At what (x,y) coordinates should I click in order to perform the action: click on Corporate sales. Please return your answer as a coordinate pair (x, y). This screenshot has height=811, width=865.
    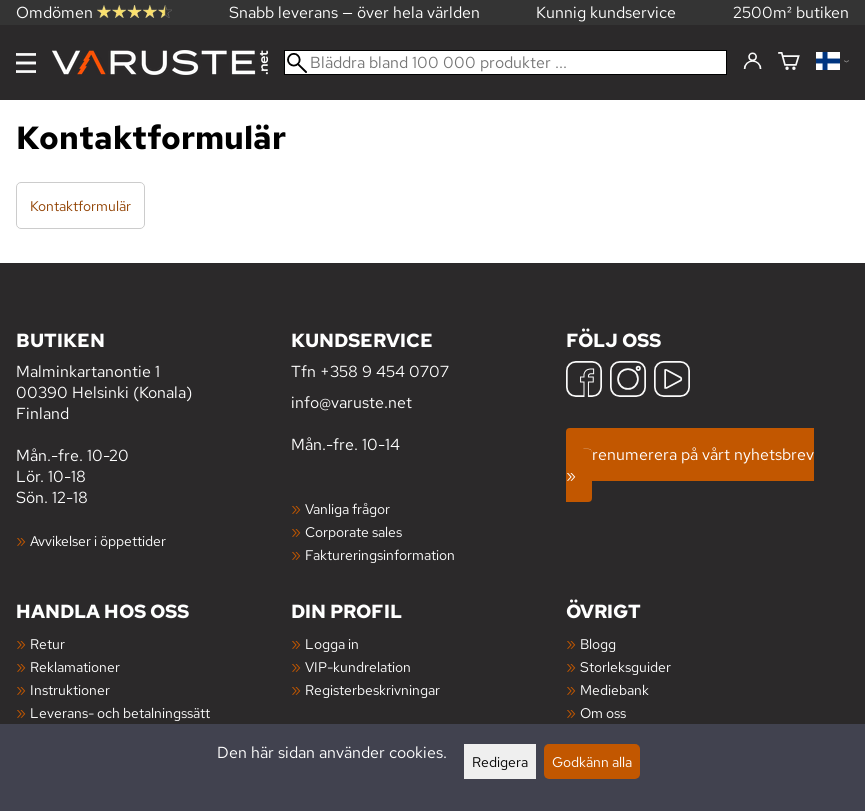
    Looking at the image, I should click on (353, 531).